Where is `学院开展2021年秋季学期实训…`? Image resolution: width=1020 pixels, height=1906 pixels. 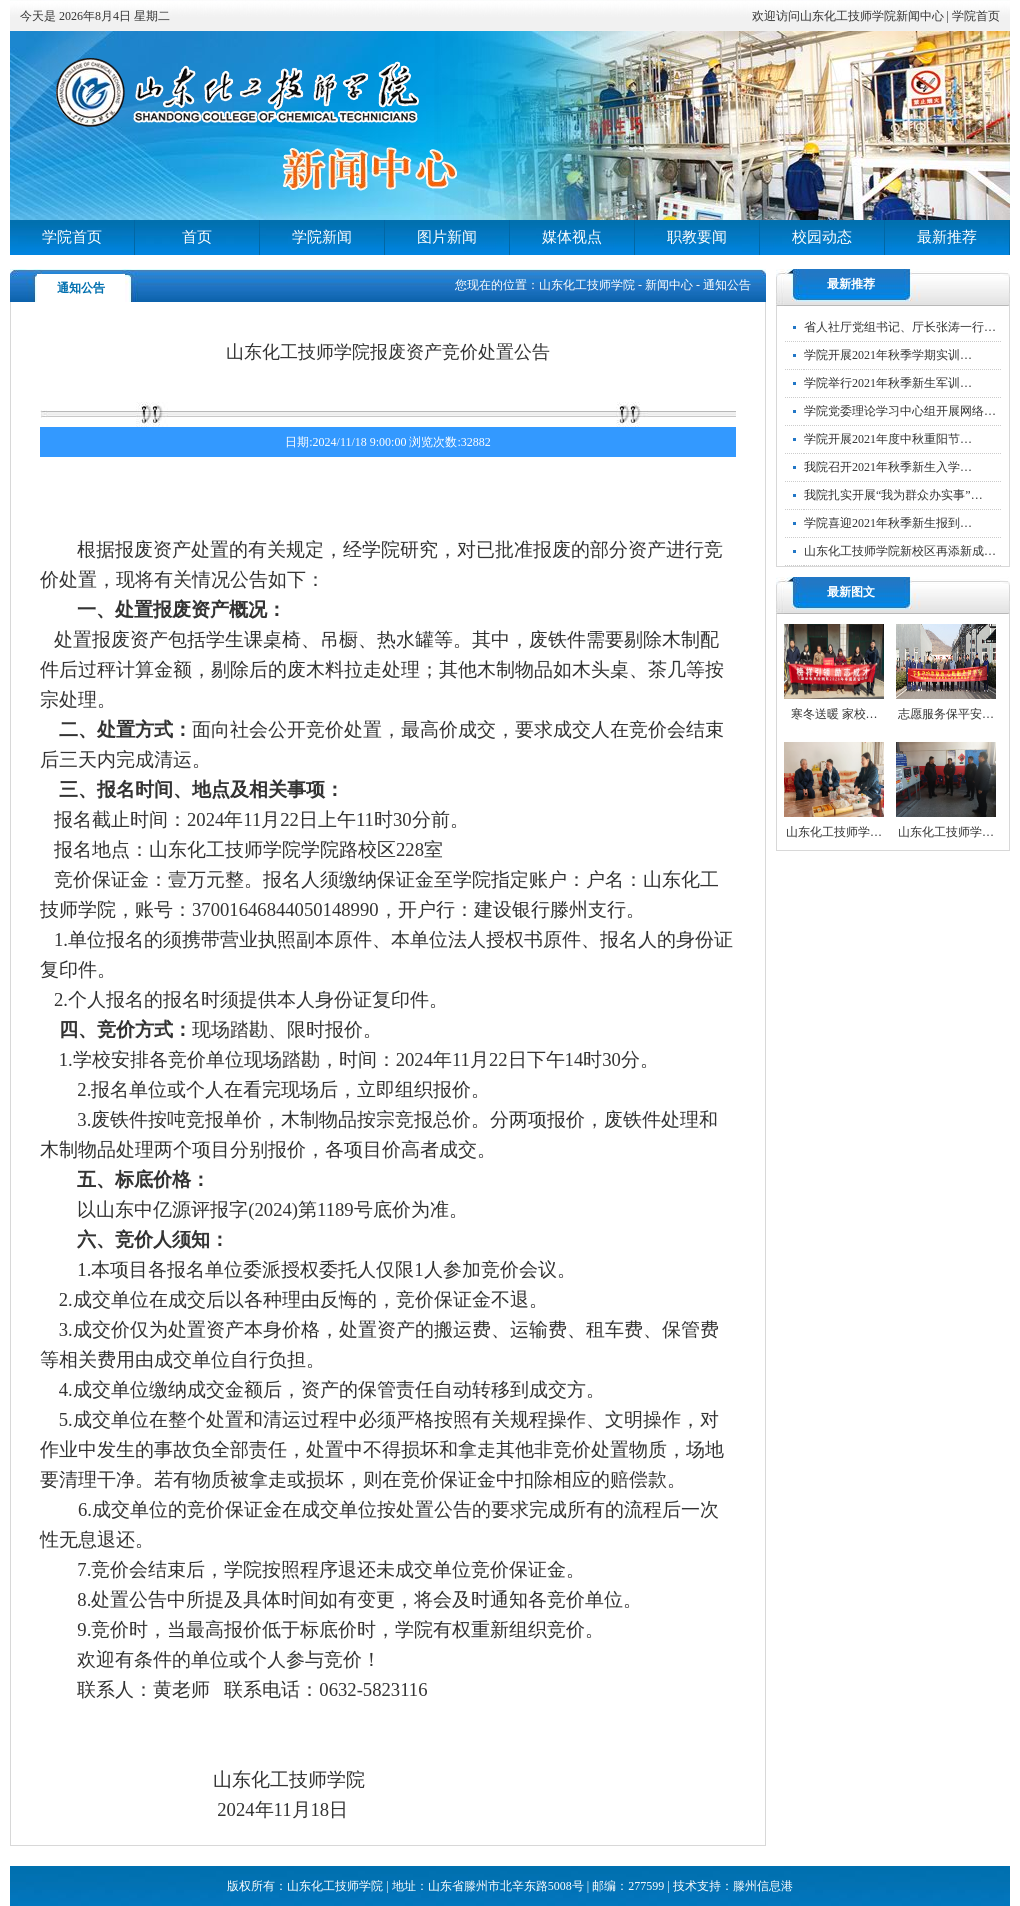
学院开展2021年秋季学期实训… is located at coordinates (888, 355).